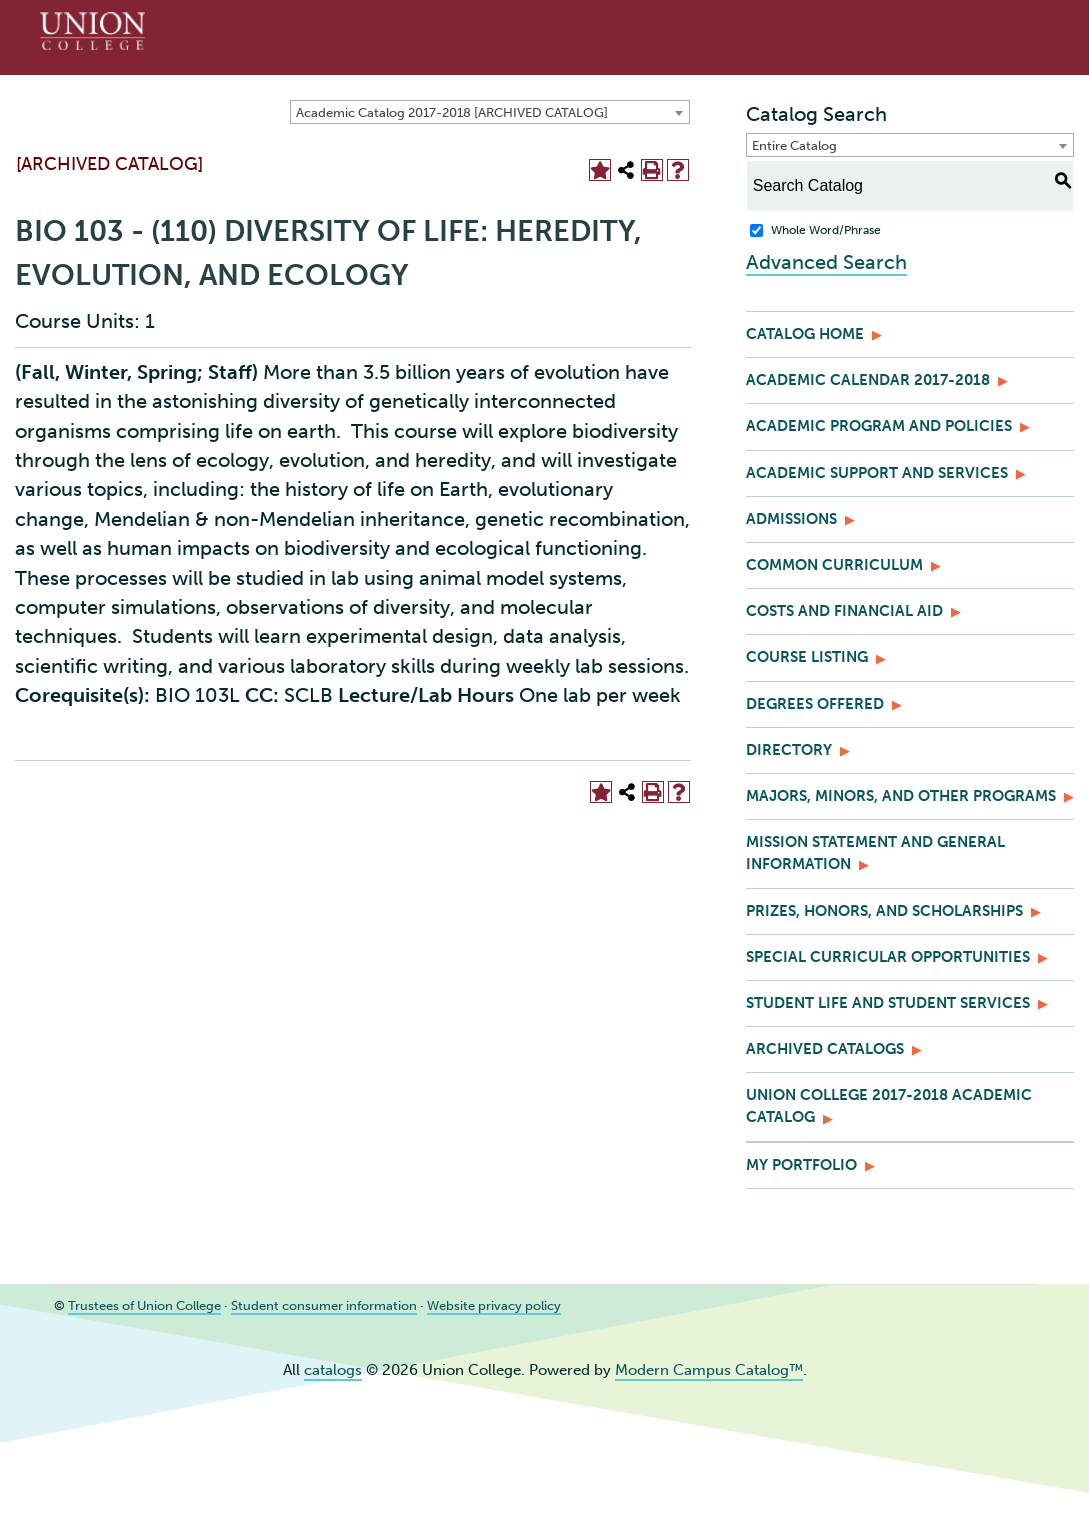 This screenshot has width=1089, height=1534. What do you see at coordinates (144, 1305) in the screenshot?
I see `Trustees of Union College` at bounding box center [144, 1305].